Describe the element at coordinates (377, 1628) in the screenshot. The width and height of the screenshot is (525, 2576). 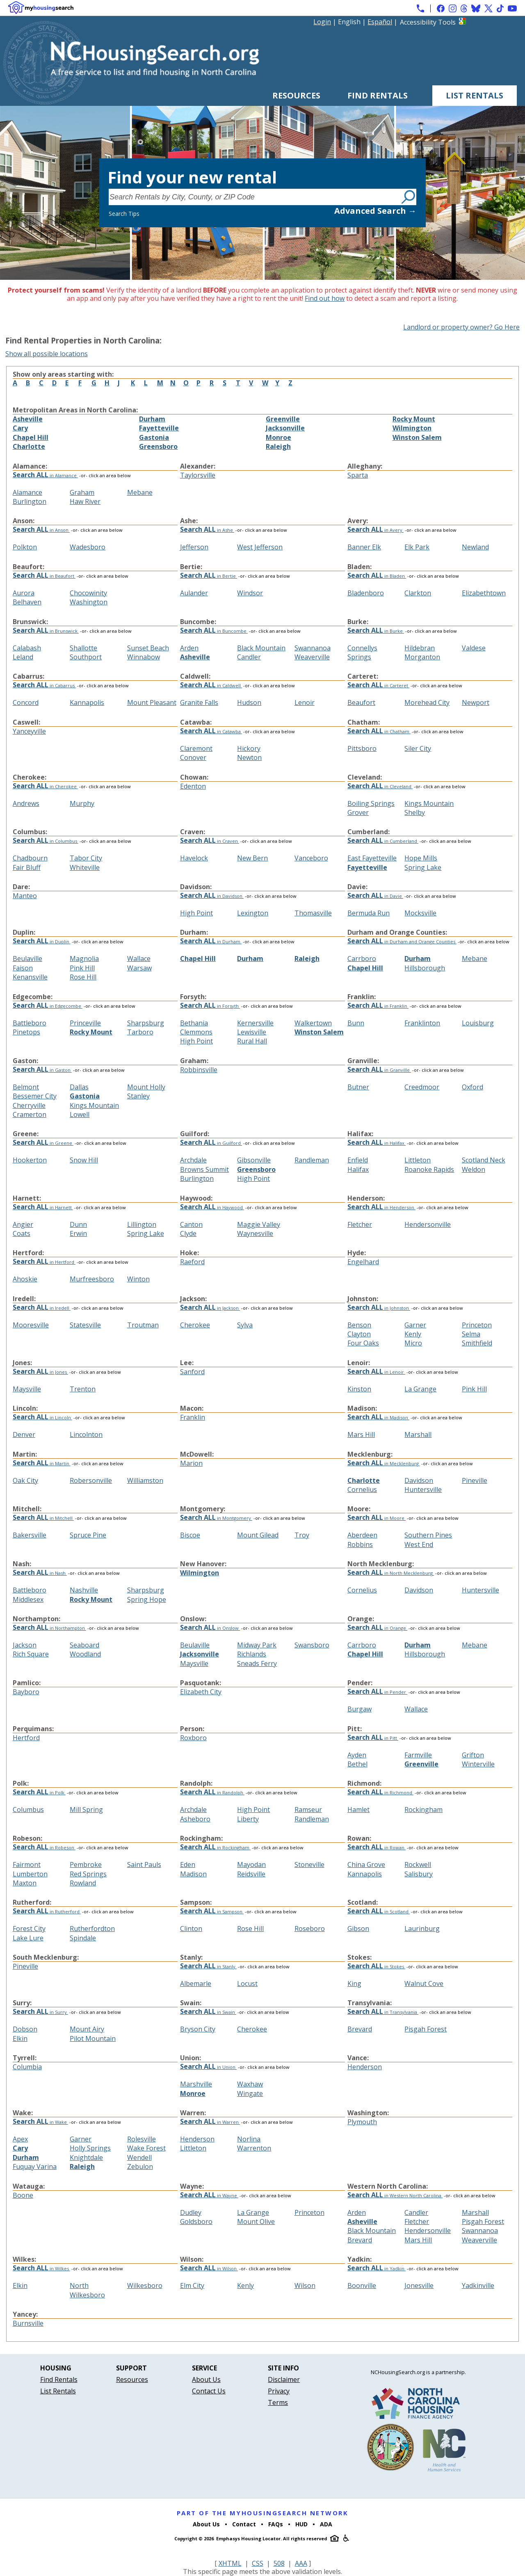
I see `in Orange` at that location.